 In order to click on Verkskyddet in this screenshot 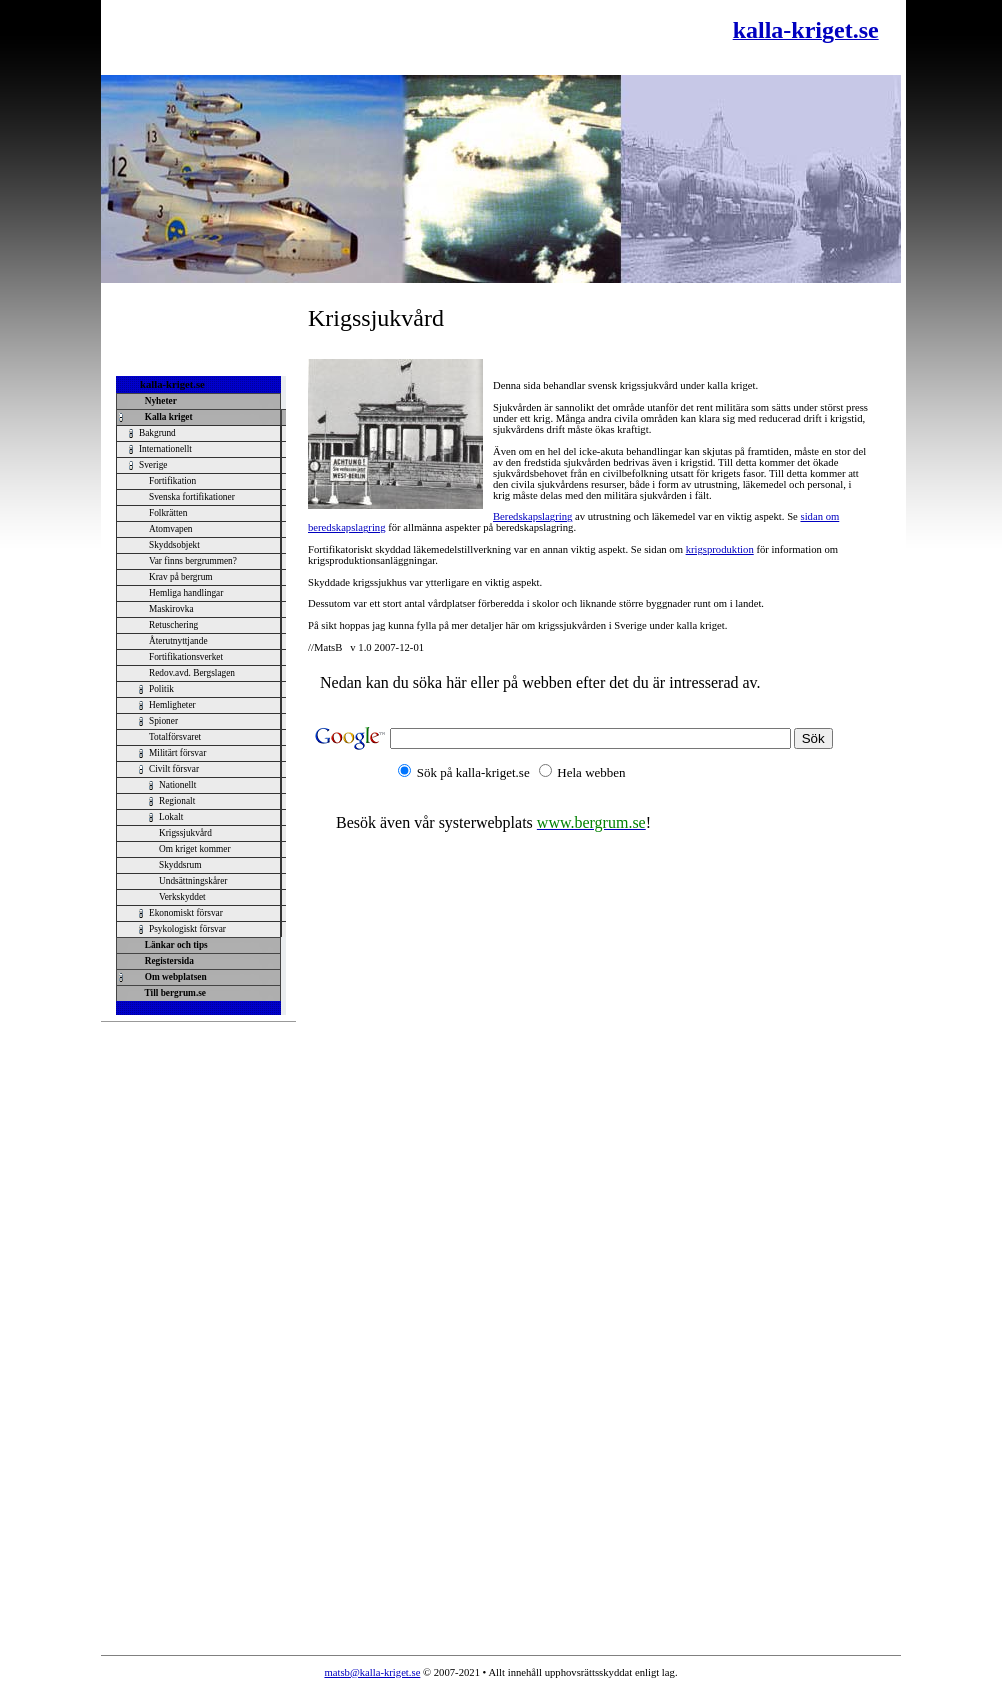, I will do `click(182, 897)`.